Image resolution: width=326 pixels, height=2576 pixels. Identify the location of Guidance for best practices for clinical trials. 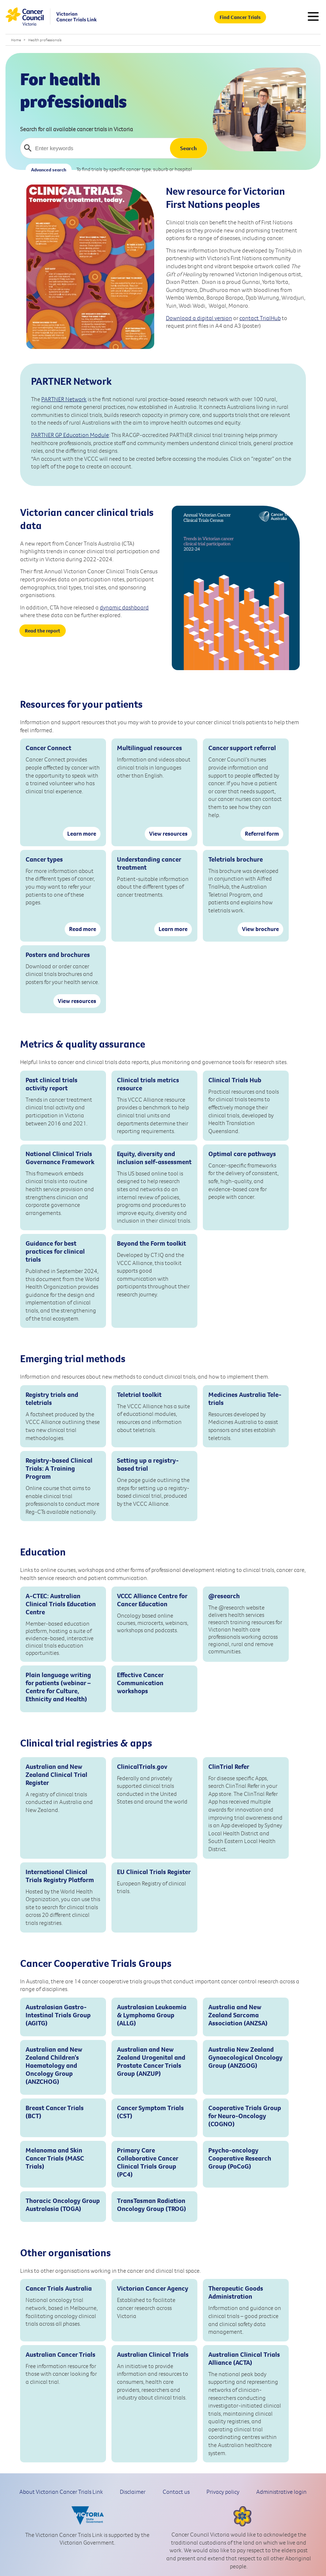
(55, 1251).